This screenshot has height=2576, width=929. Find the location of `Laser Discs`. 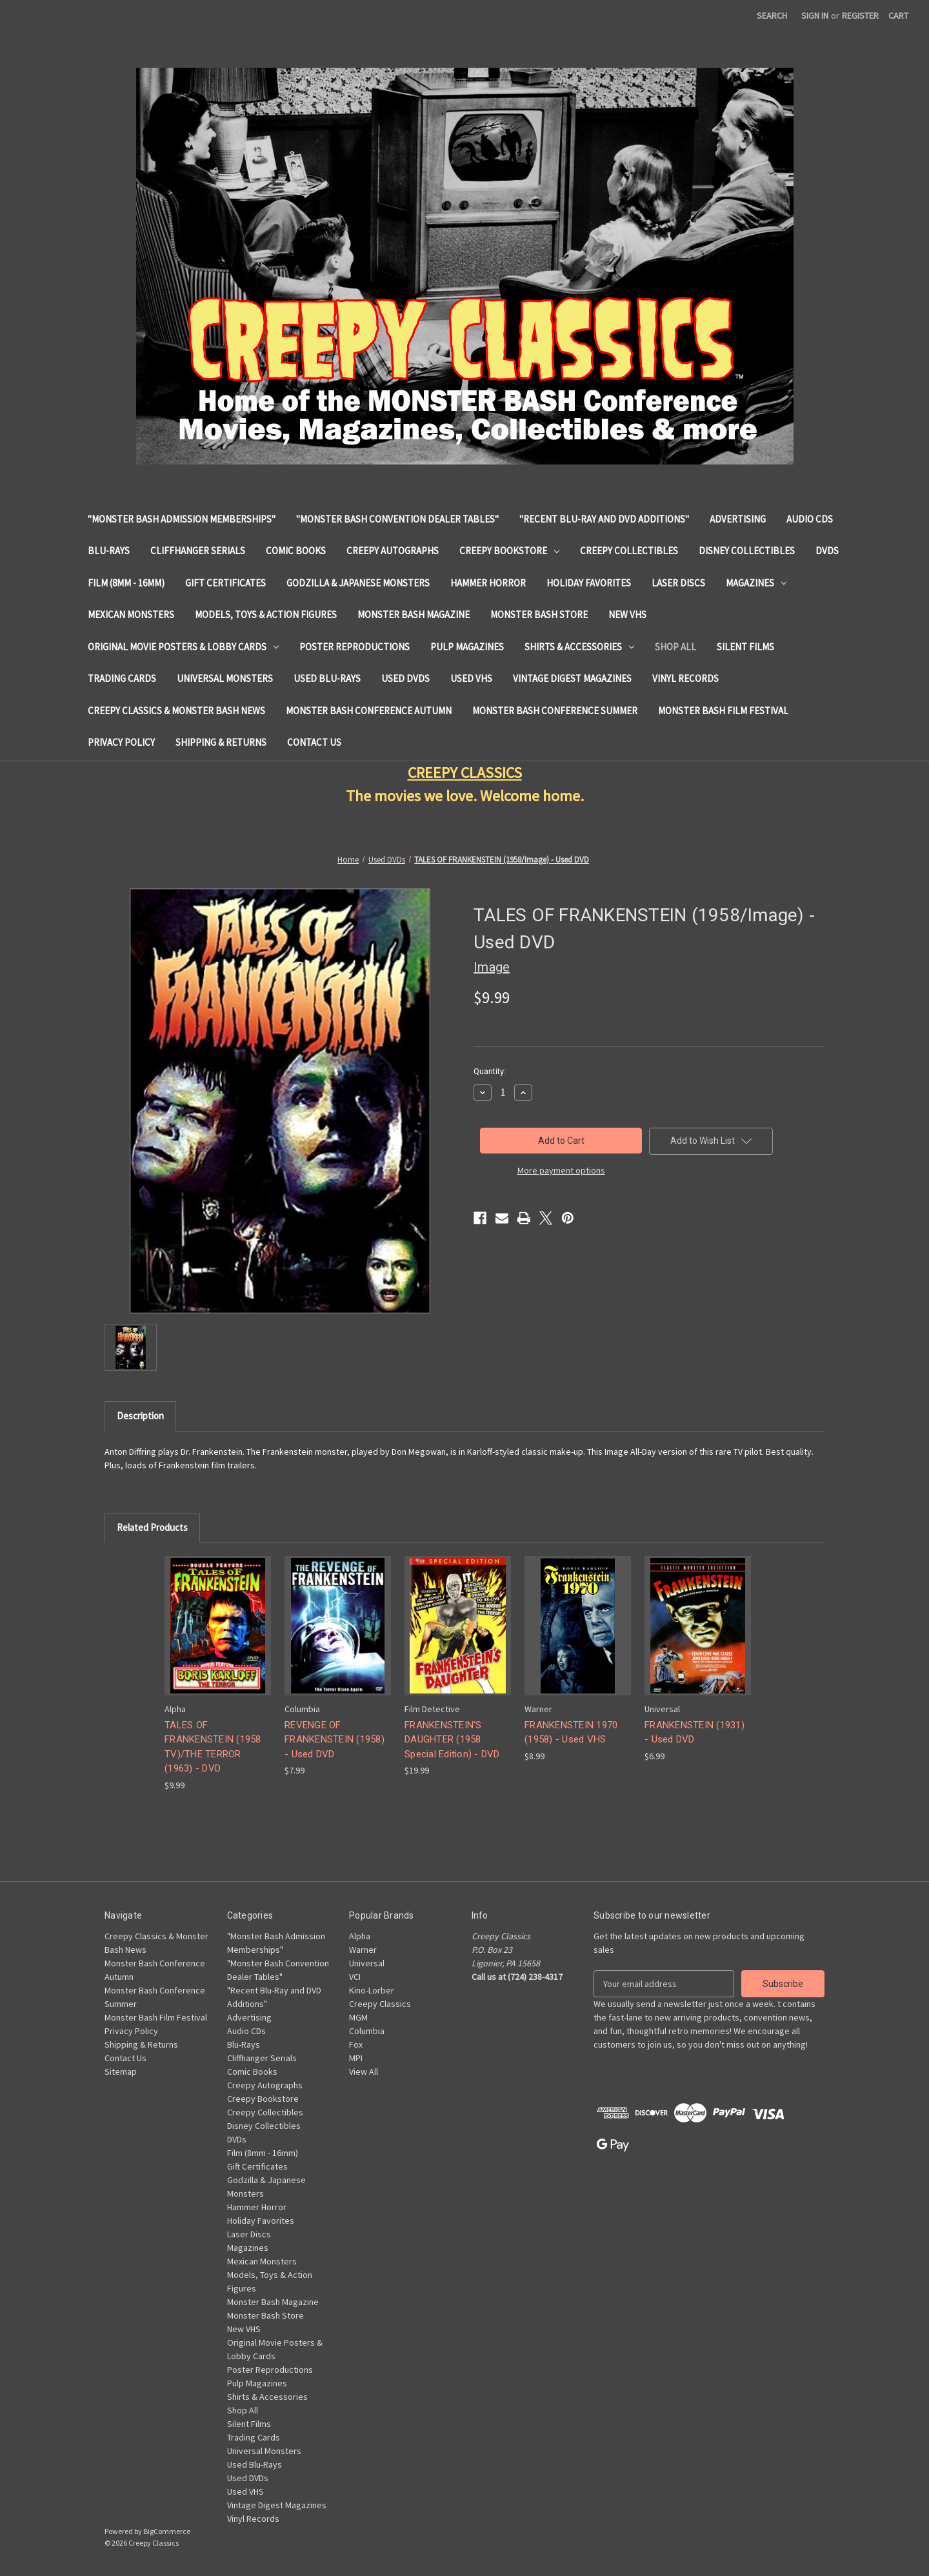

Laser Discs is located at coordinates (678, 583).